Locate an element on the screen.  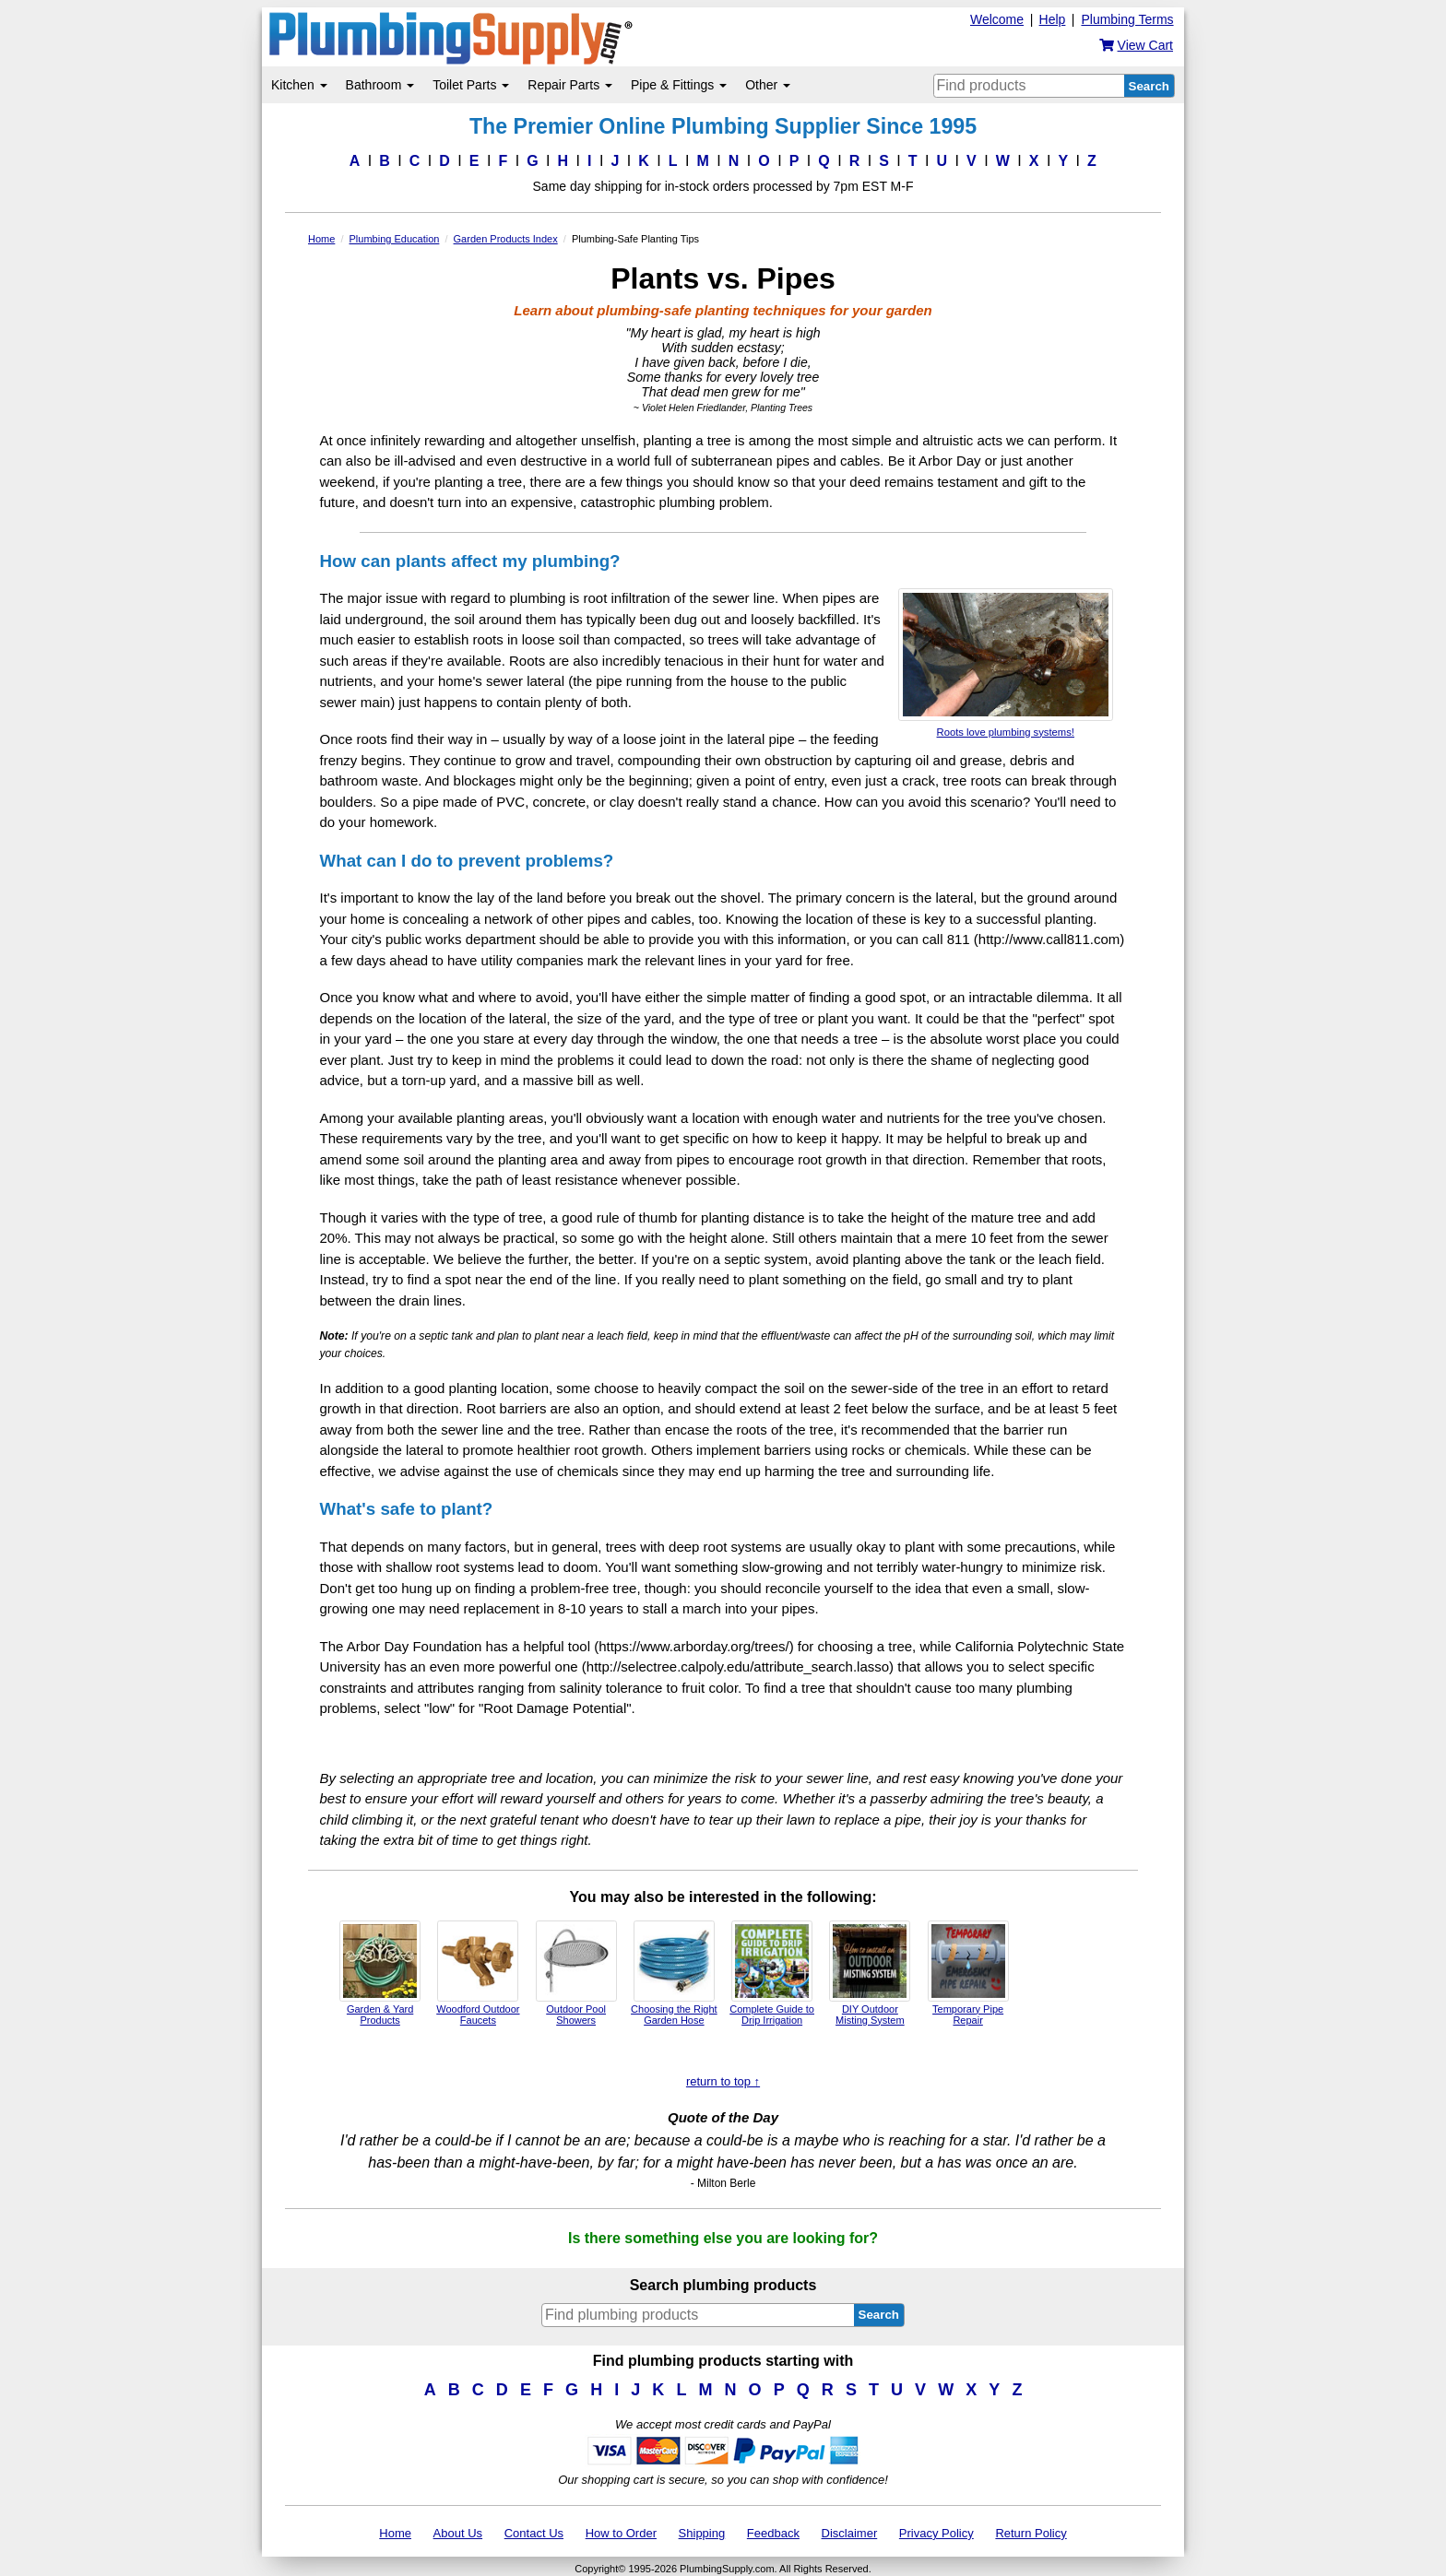
Outdoor Pool Showers is located at coordinates (576, 1973).